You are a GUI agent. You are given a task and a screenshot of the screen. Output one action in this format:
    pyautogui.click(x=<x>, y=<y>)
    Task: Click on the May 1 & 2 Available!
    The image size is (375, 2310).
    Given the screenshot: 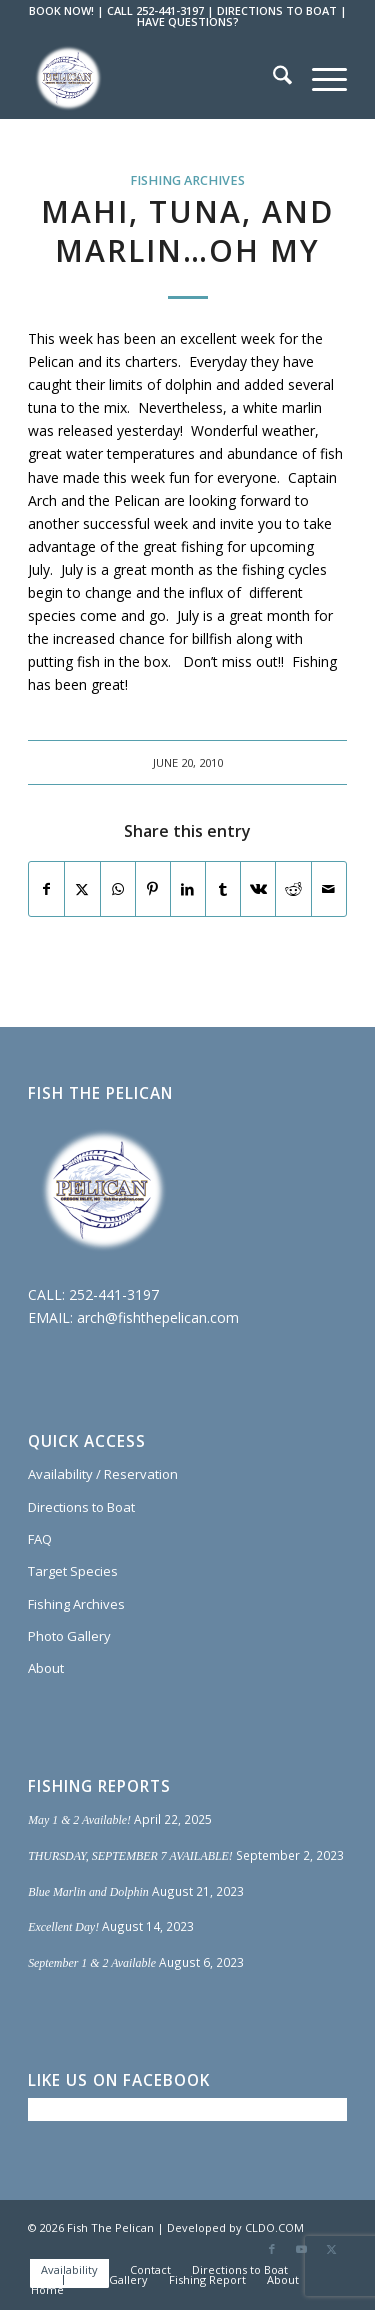 What is the action you would take?
    pyautogui.click(x=79, y=1820)
    